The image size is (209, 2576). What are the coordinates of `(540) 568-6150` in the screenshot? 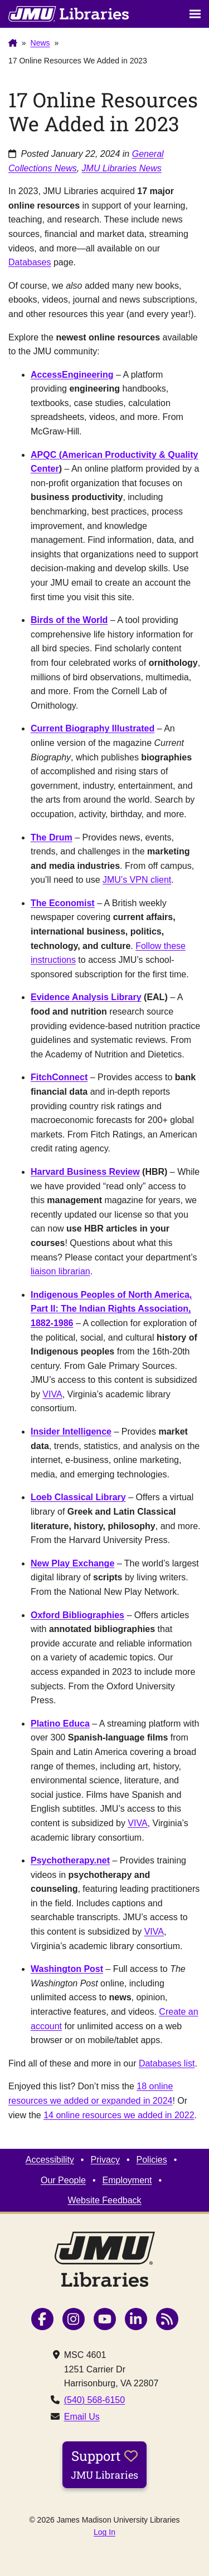 It's located at (94, 2400).